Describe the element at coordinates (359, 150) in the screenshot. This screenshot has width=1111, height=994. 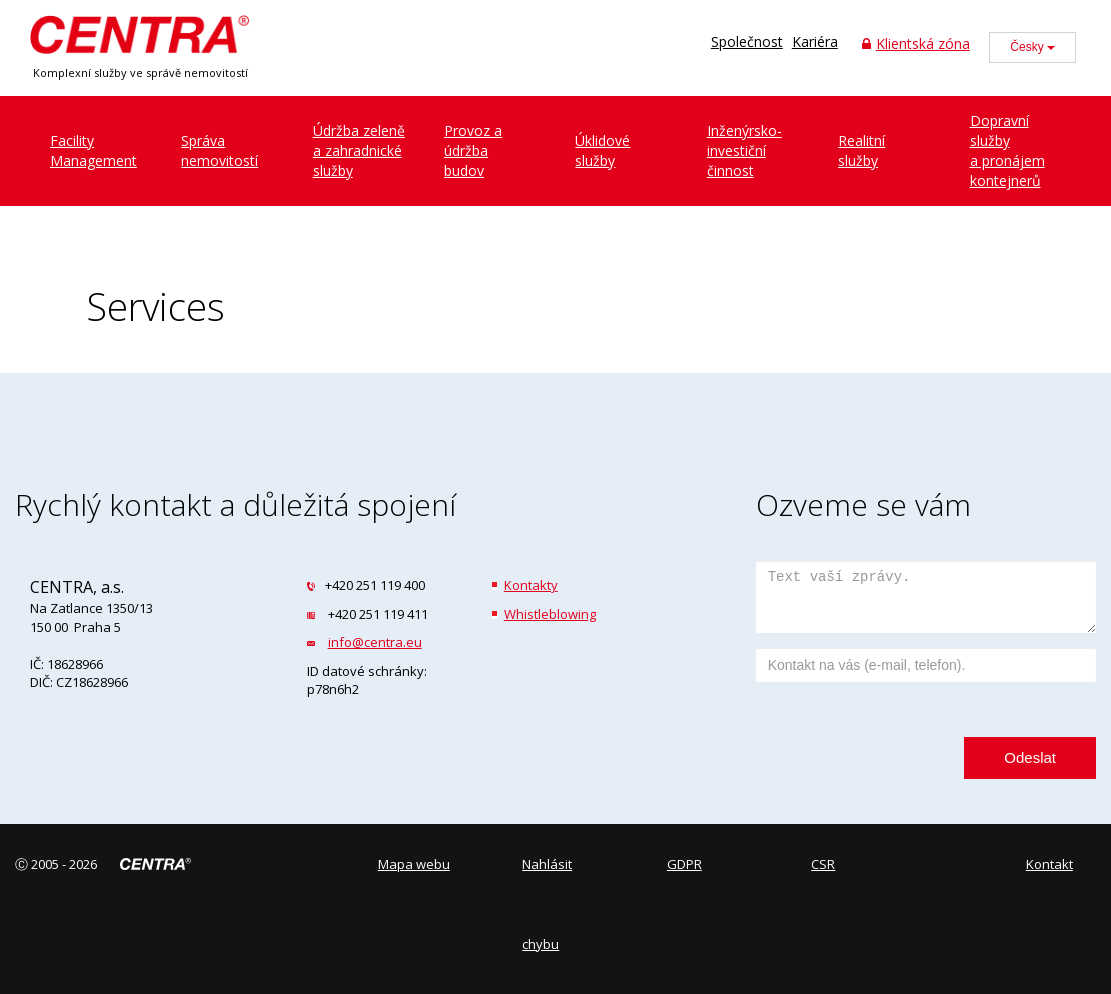
I see `Údržba zeleněa zahradnické služby` at that location.